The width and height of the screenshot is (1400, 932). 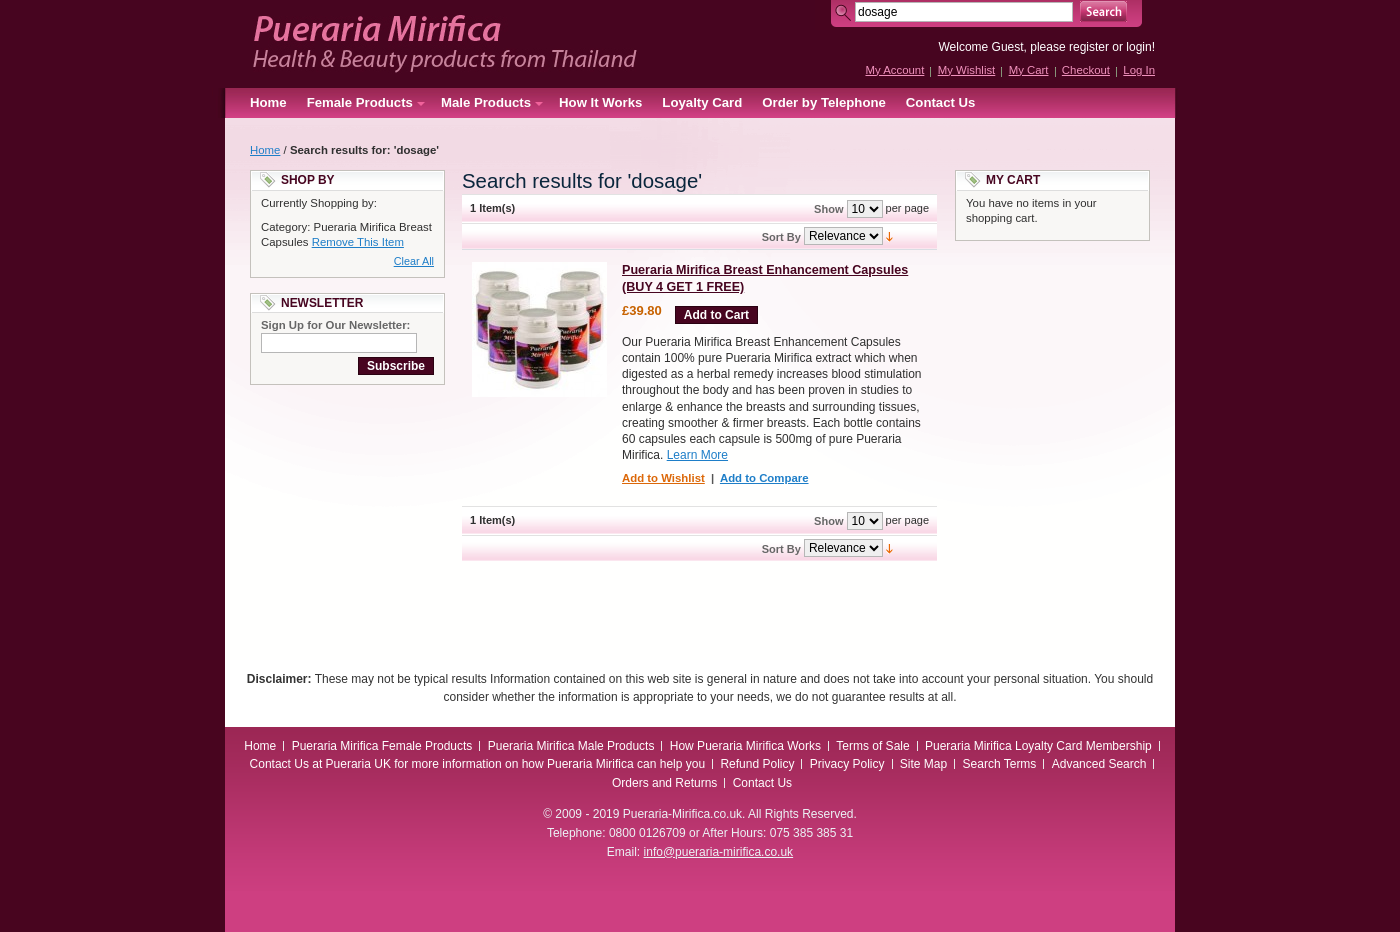 What do you see at coordinates (1086, 70) in the screenshot?
I see `Checkout` at bounding box center [1086, 70].